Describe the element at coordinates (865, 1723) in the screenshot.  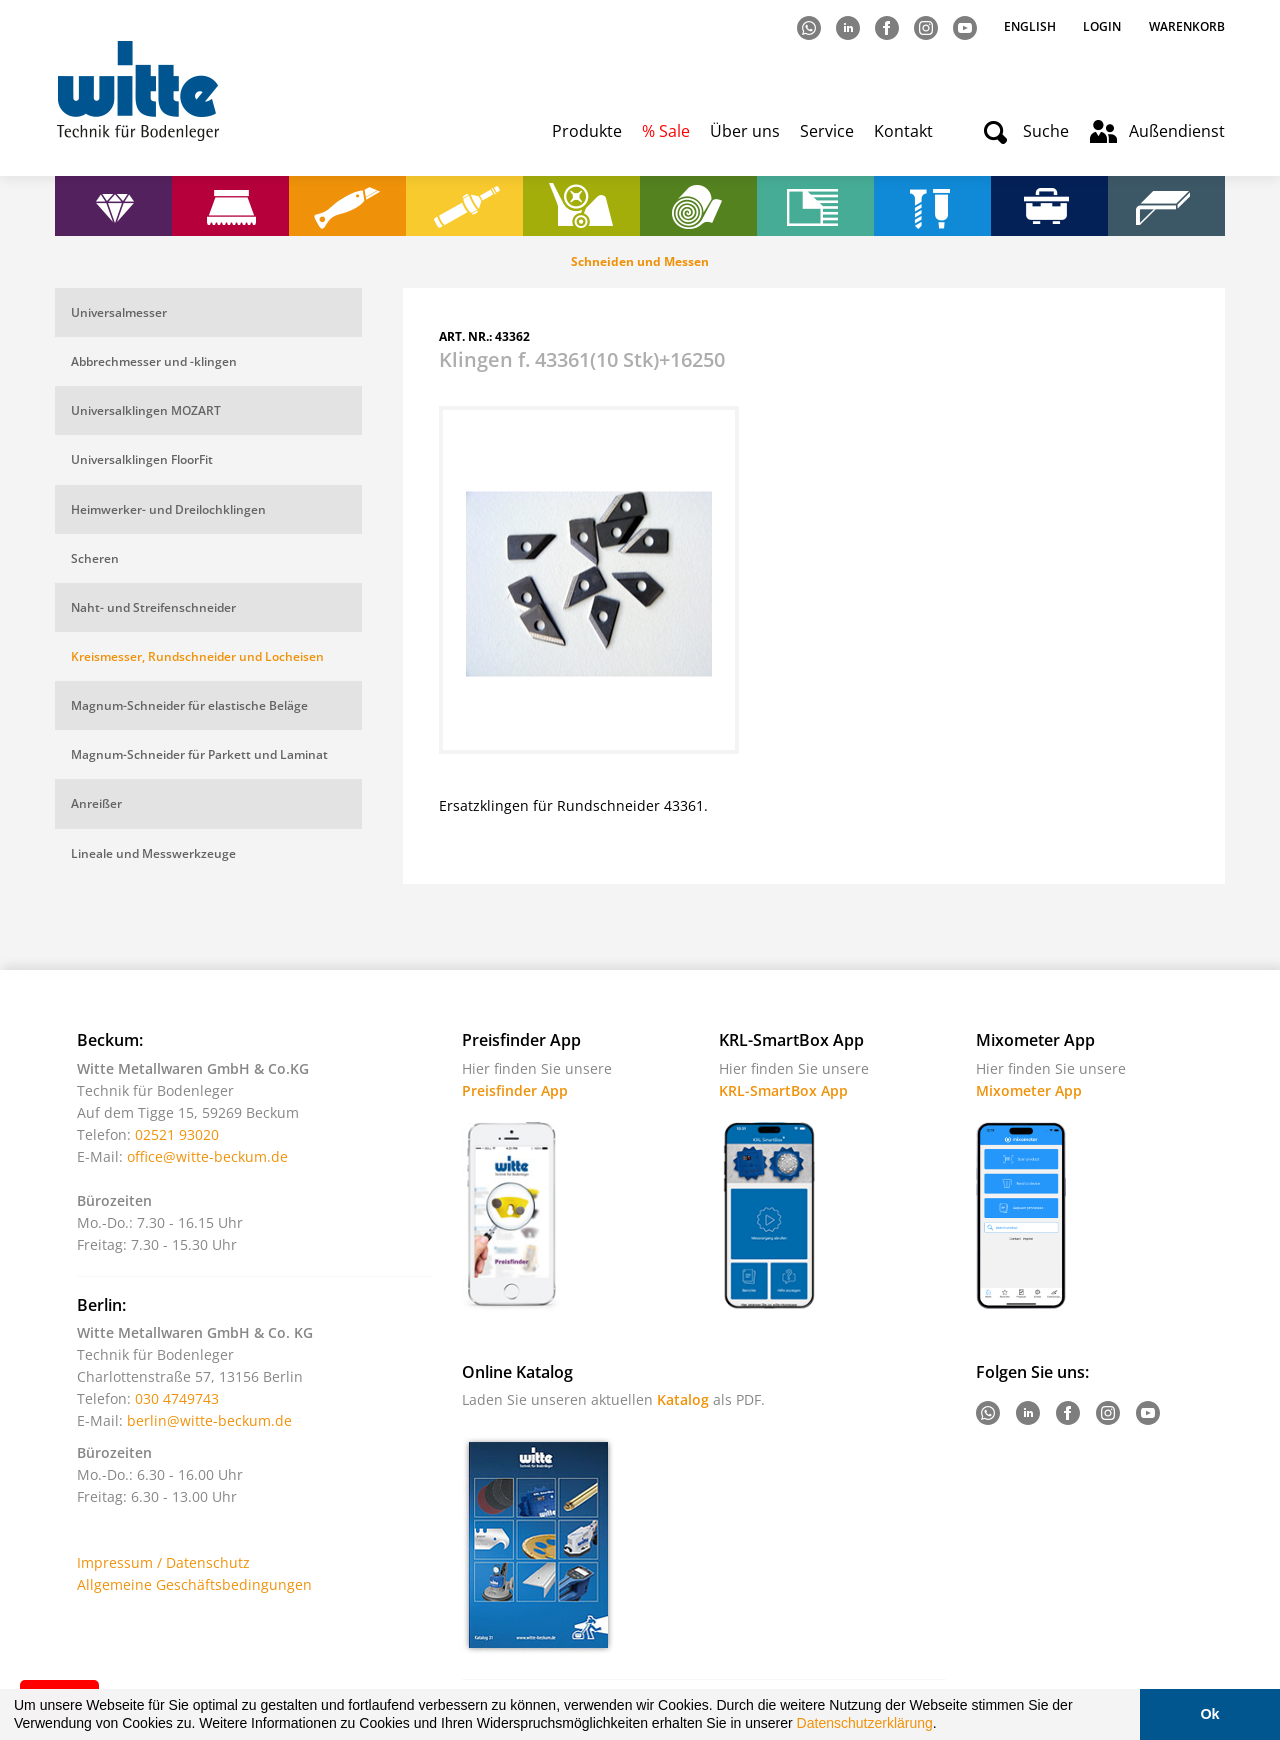
I see `Datenschutzerklärung` at that location.